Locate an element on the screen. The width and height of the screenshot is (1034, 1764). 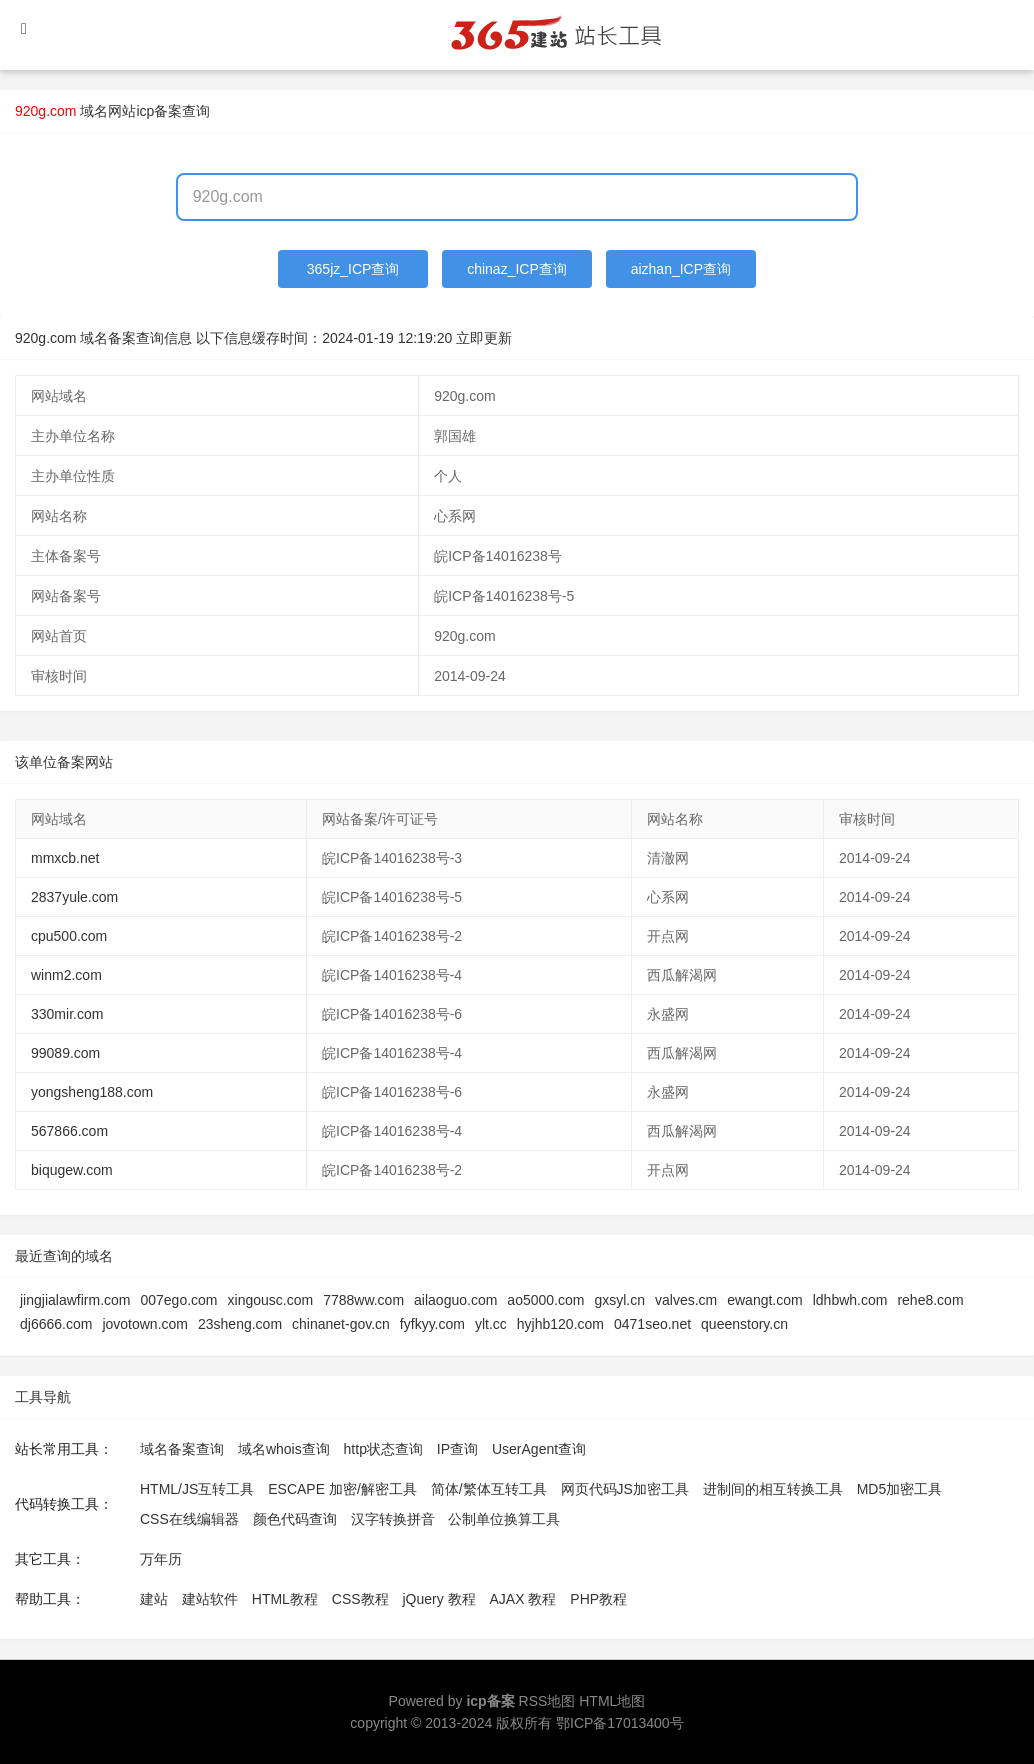
7788ww.com is located at coordinates (363, 1300).